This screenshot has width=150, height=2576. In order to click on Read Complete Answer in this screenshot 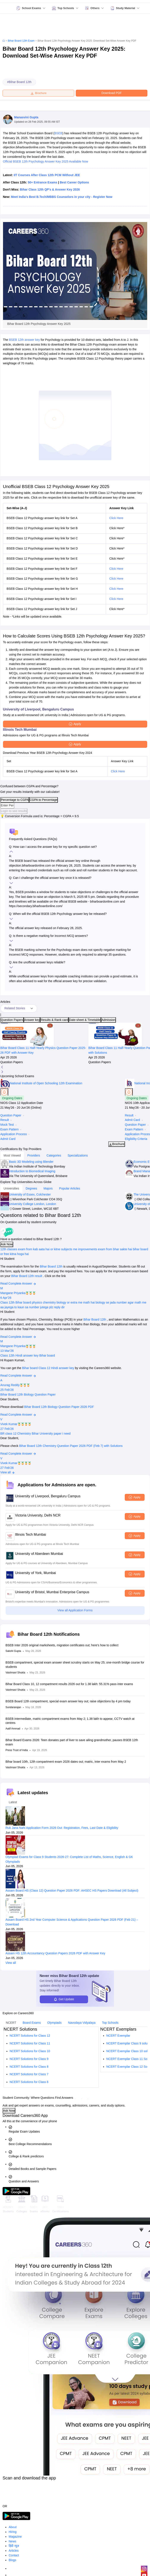, I will do `click(18, 1283)`.